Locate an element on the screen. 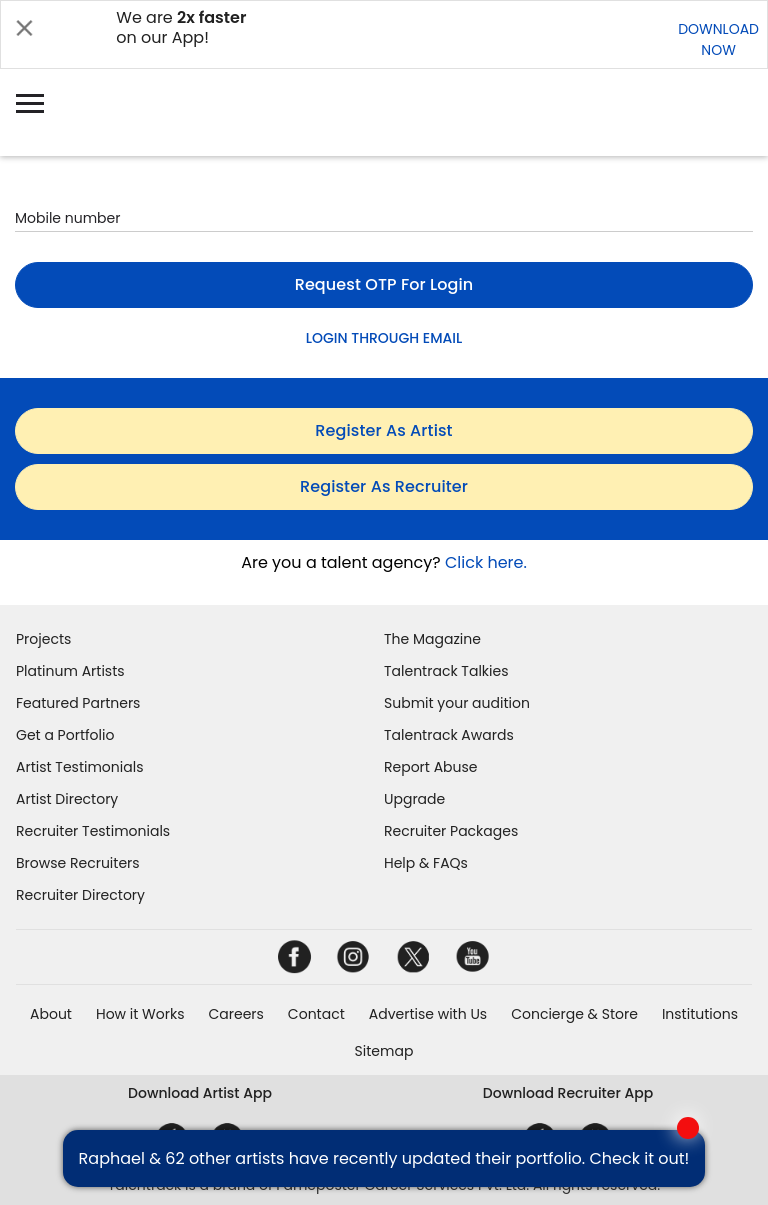  Click here. is located at coordinates (486, 562).